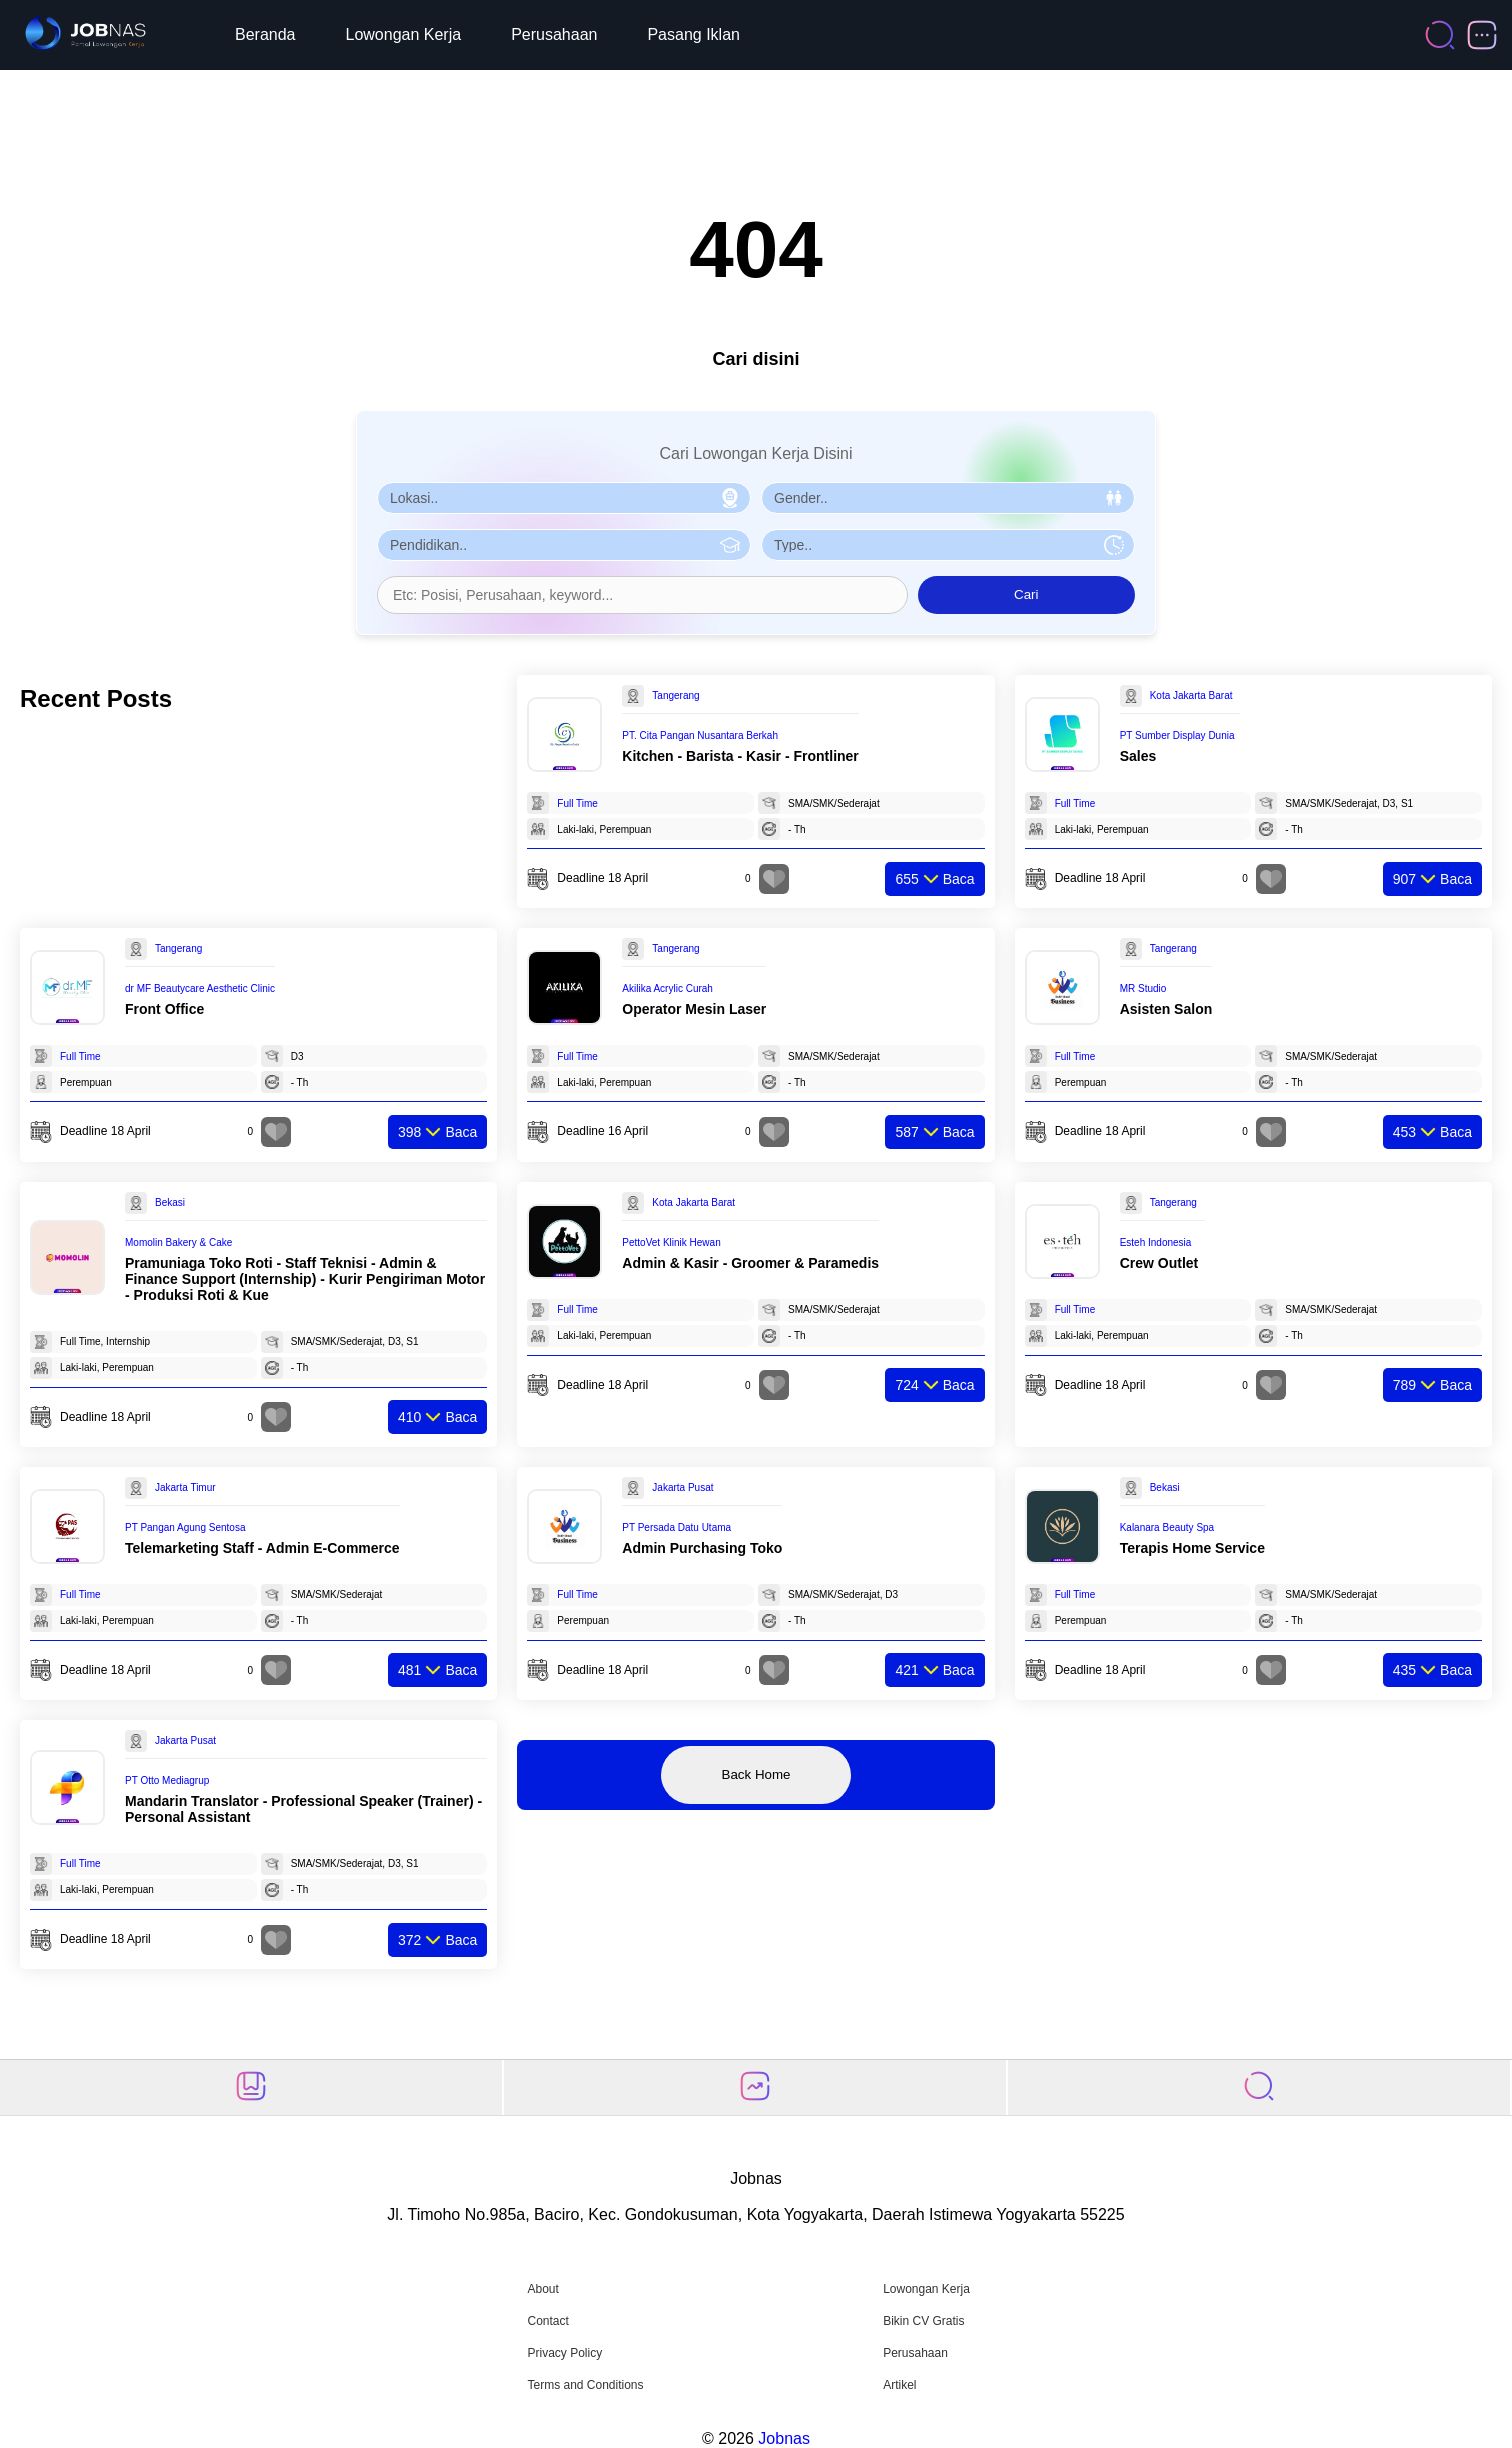 The height and width of the screenshot is (2448, 1512). What do you see at coordinates (265, 34) in the screenshot?
I see `Beranda` at bounding box center [265, 34].